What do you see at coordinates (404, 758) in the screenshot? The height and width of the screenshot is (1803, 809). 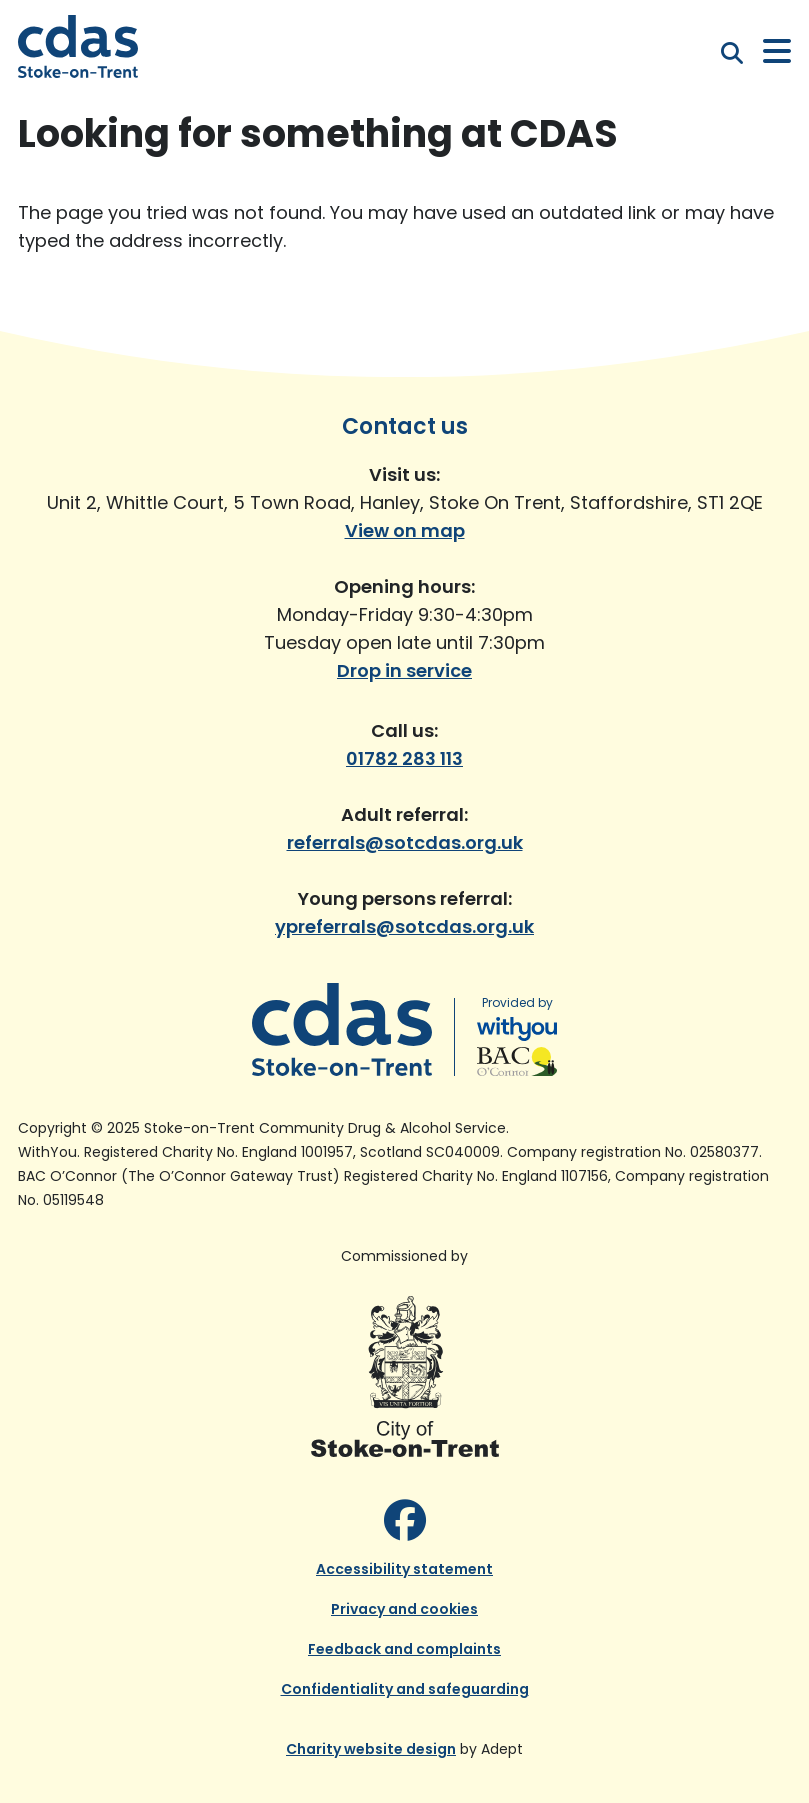 I see `01782 283 113` at bounding box center [404, 758].